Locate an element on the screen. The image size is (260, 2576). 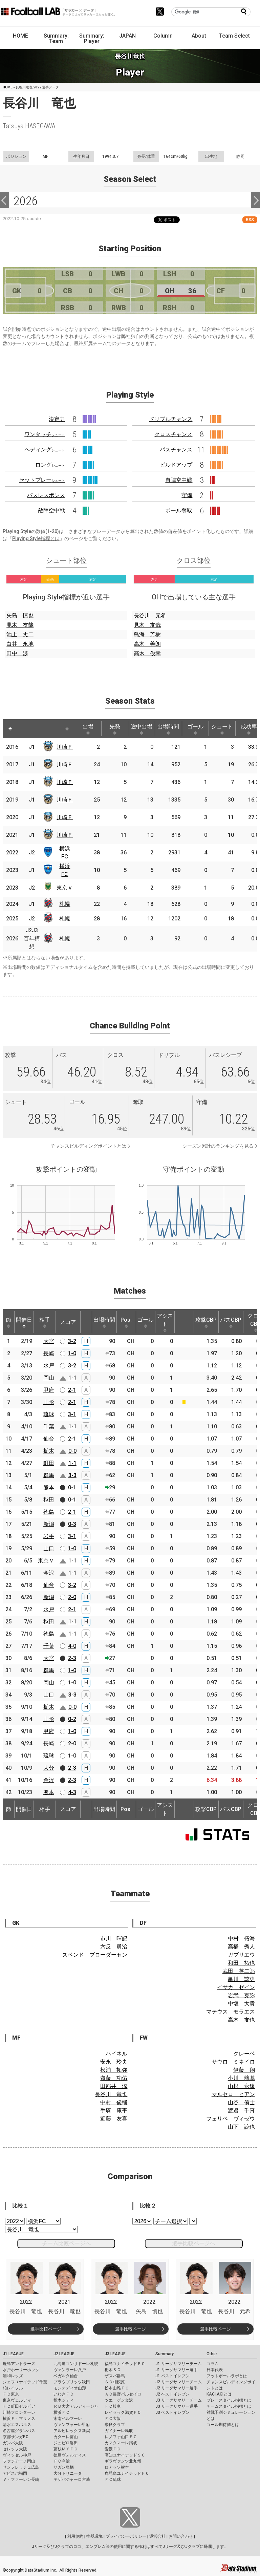
Column is located at coordinates (163, 36).